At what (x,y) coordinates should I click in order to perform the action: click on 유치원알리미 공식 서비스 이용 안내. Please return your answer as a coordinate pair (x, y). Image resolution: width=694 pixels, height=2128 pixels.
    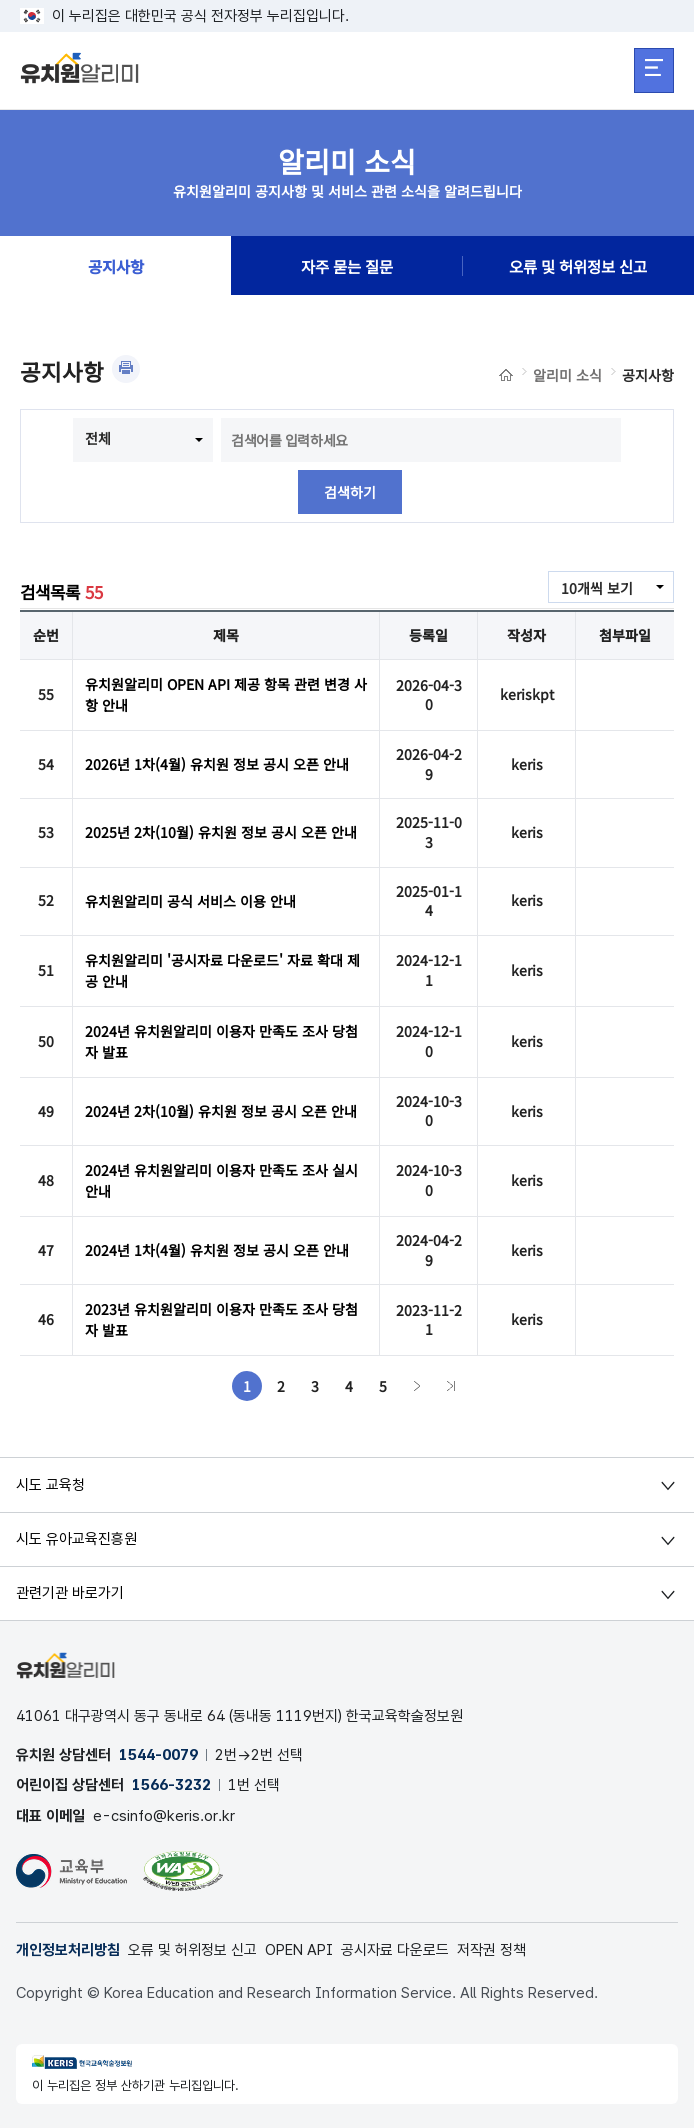
    Looking at the image, I should click on (190, 901).